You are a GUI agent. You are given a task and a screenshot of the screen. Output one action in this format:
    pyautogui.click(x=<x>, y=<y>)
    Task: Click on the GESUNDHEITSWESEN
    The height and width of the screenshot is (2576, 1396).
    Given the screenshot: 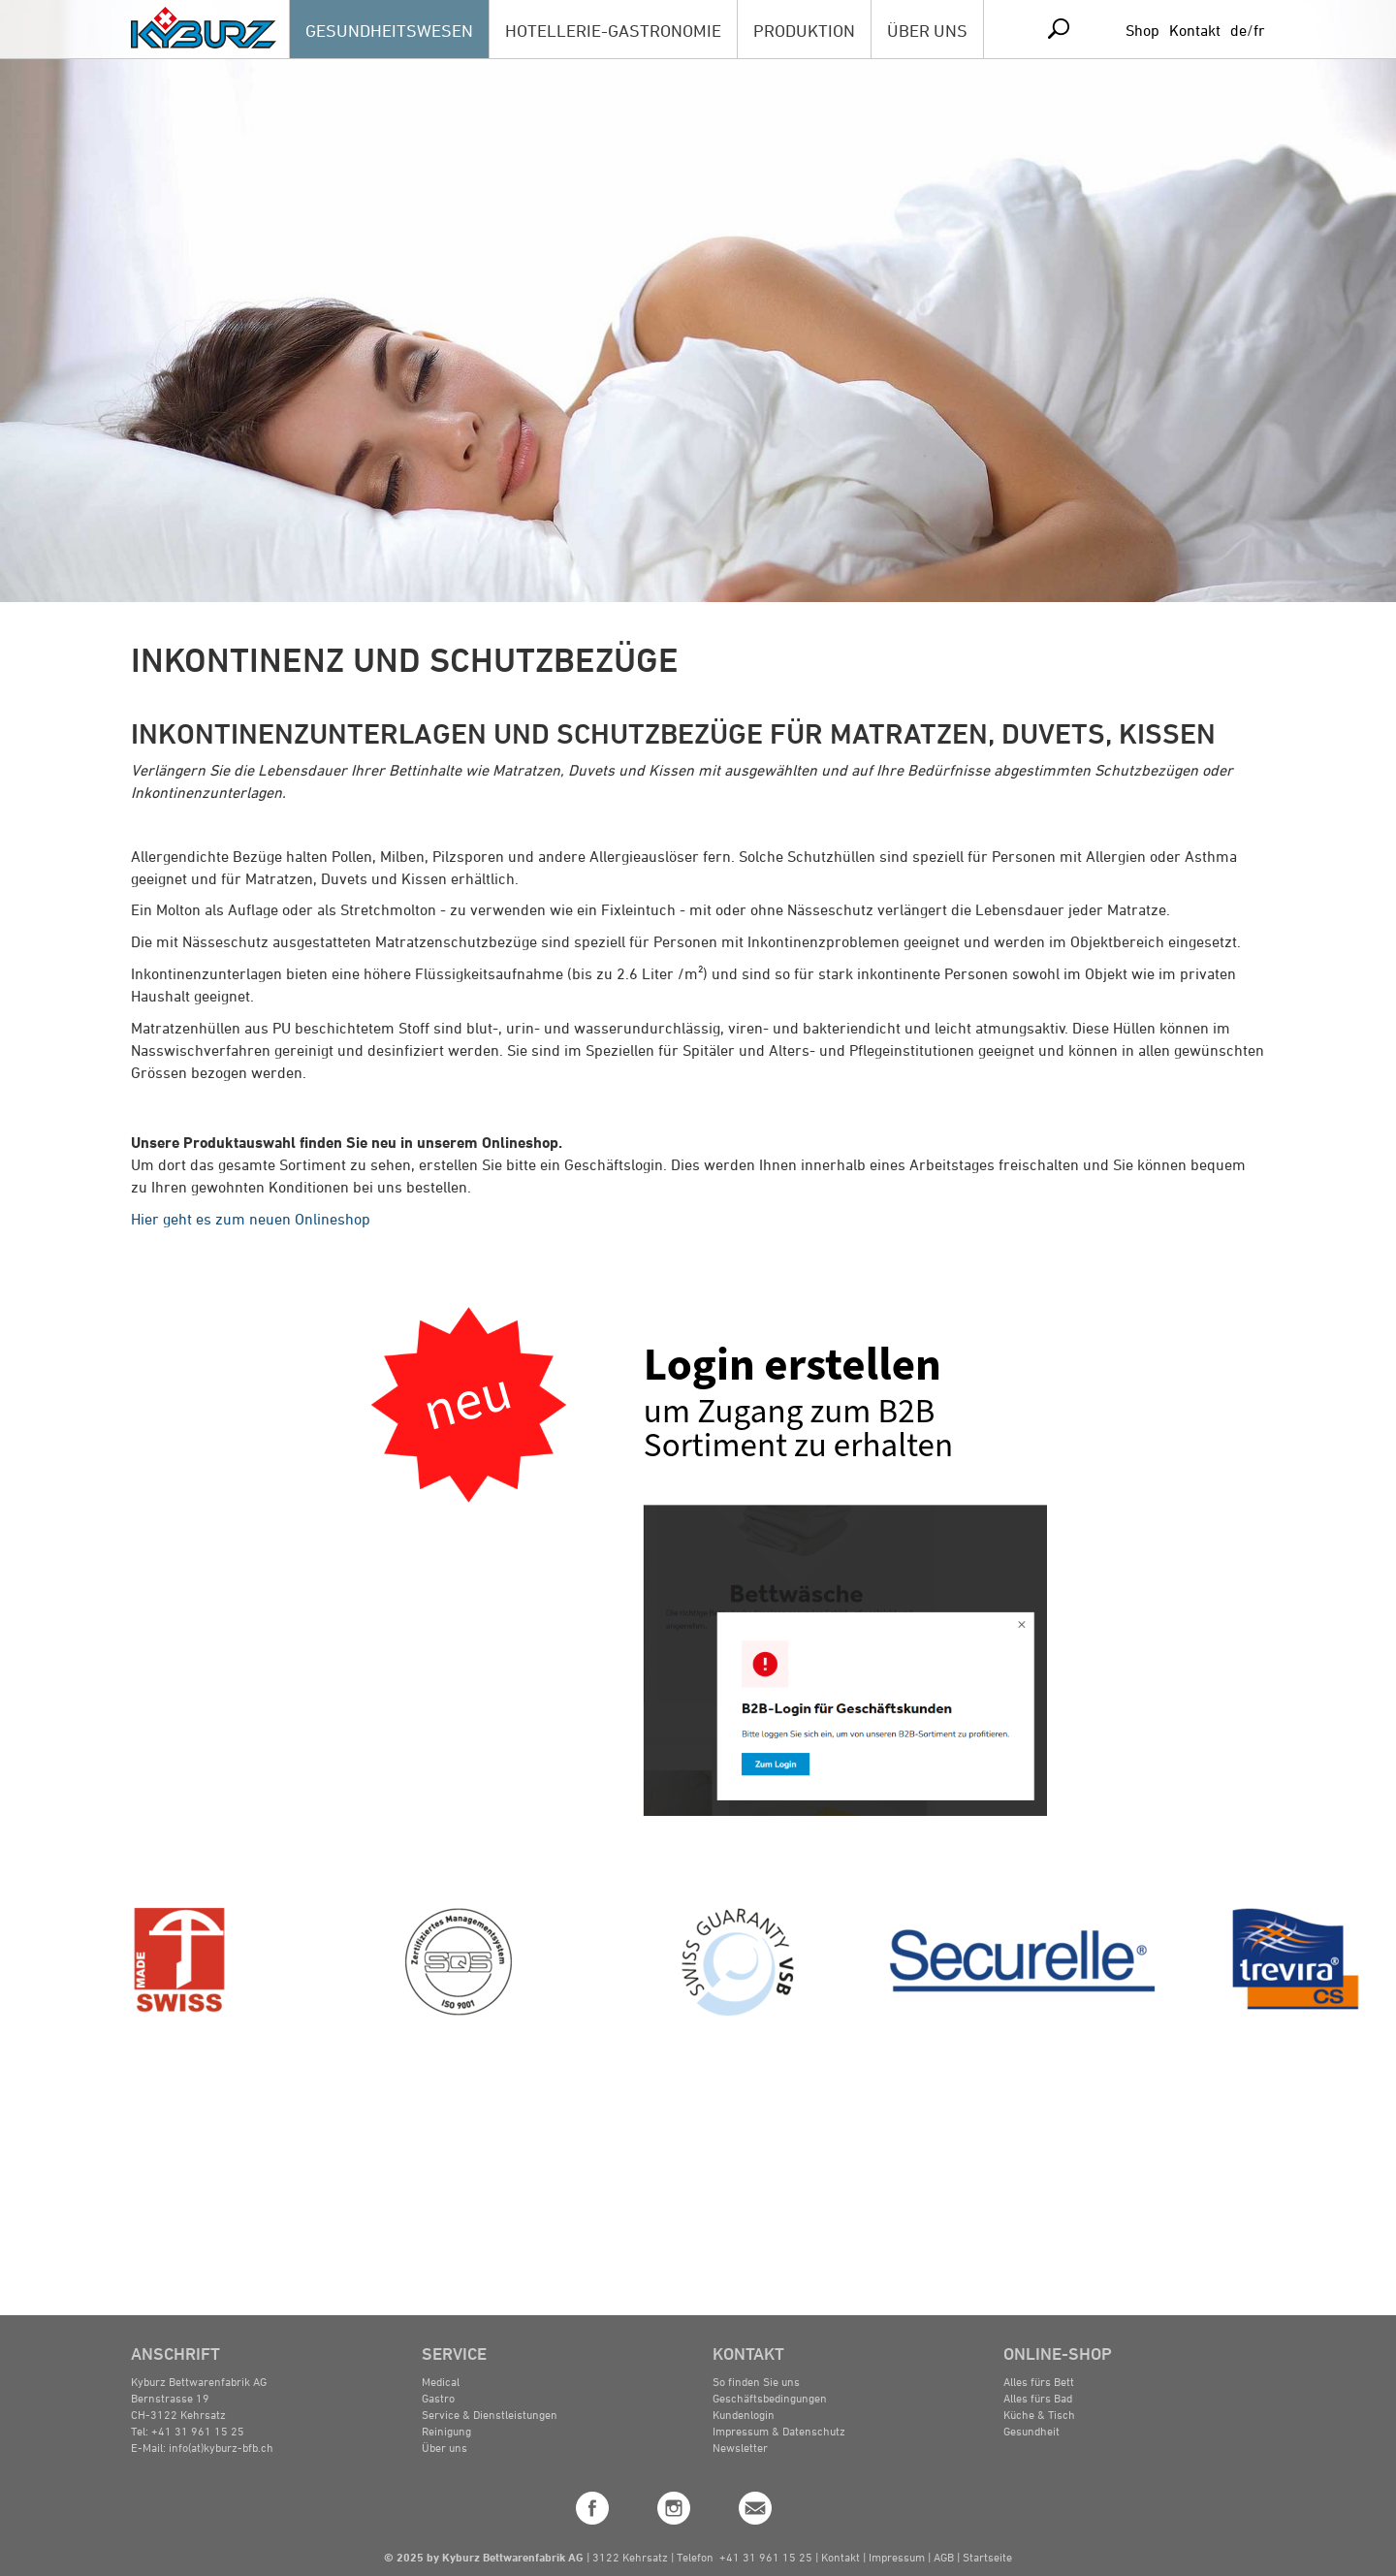 What is the action you would take?
    pyautogui.click(x=389, y=30)
    